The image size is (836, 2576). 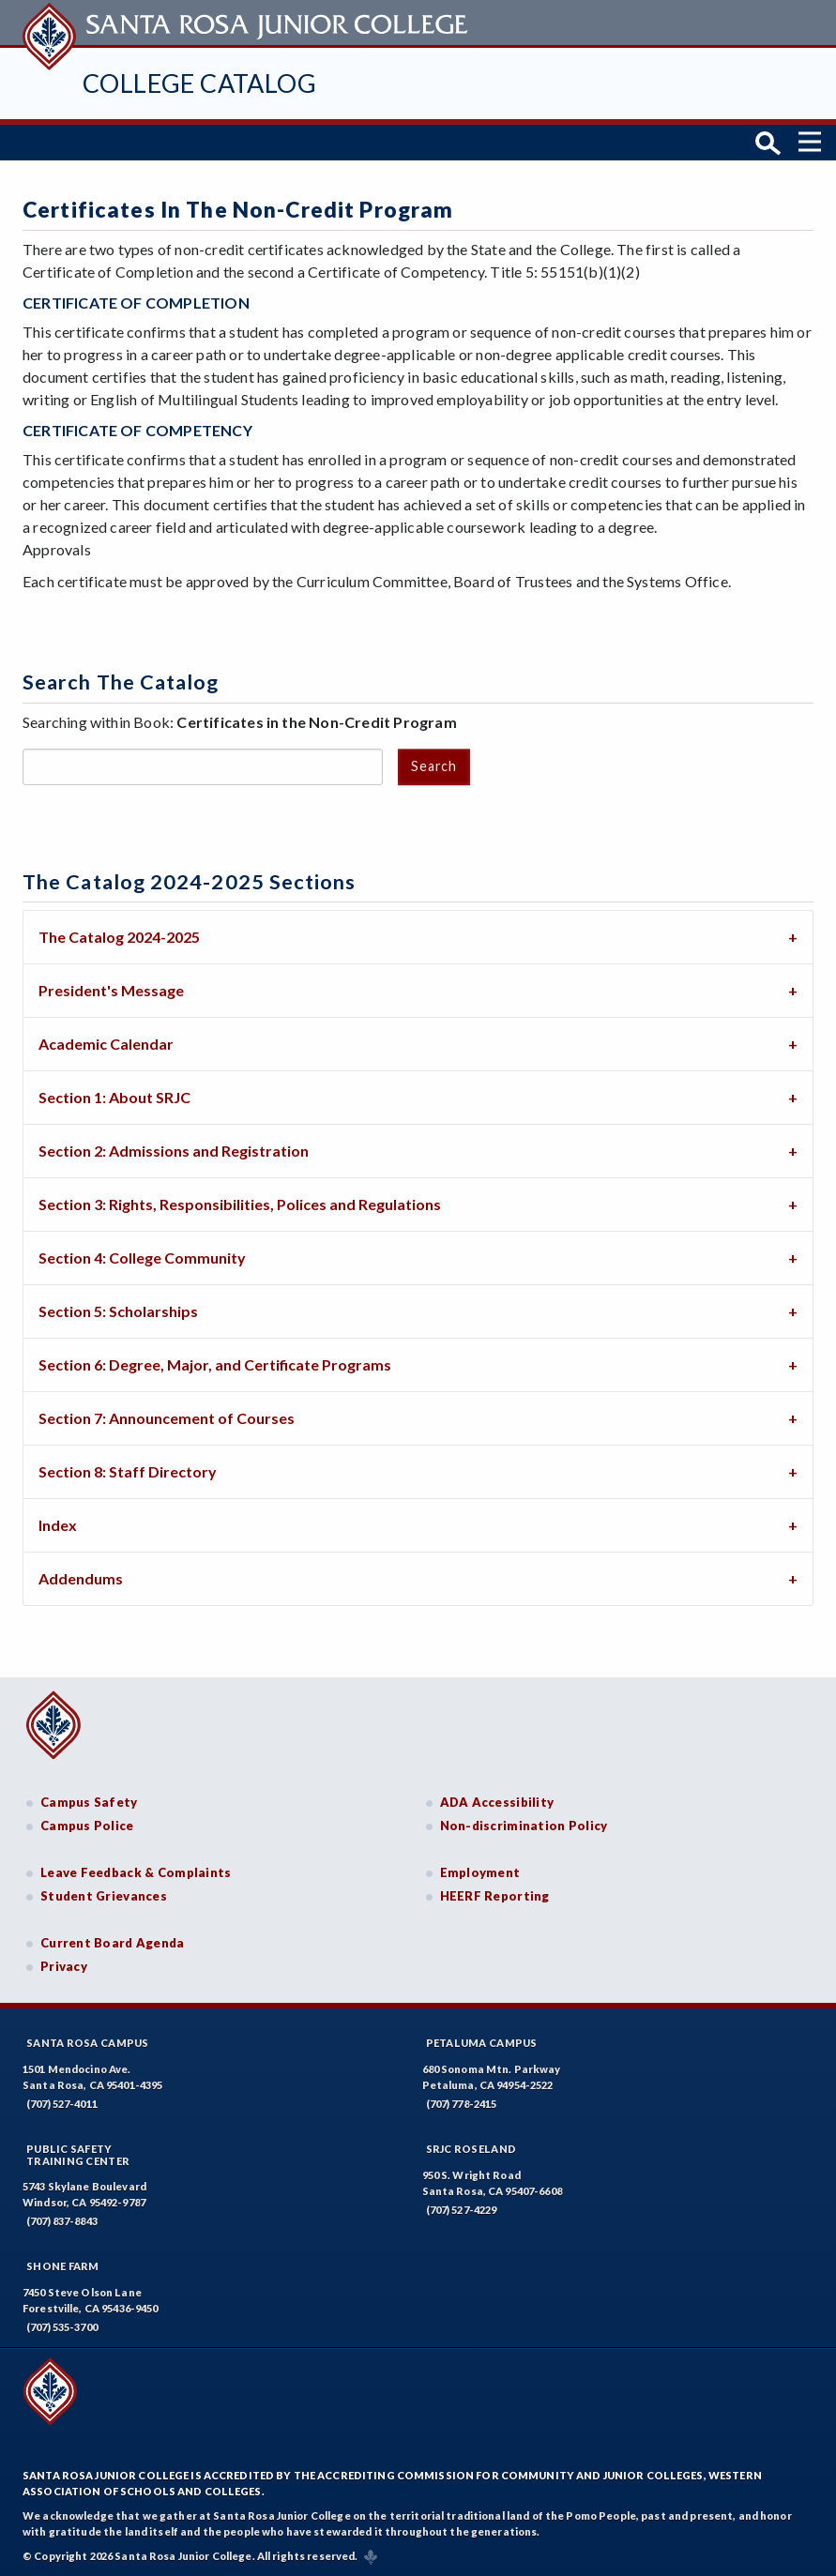 I want to click on Employment, so click(x=480, y=1870).